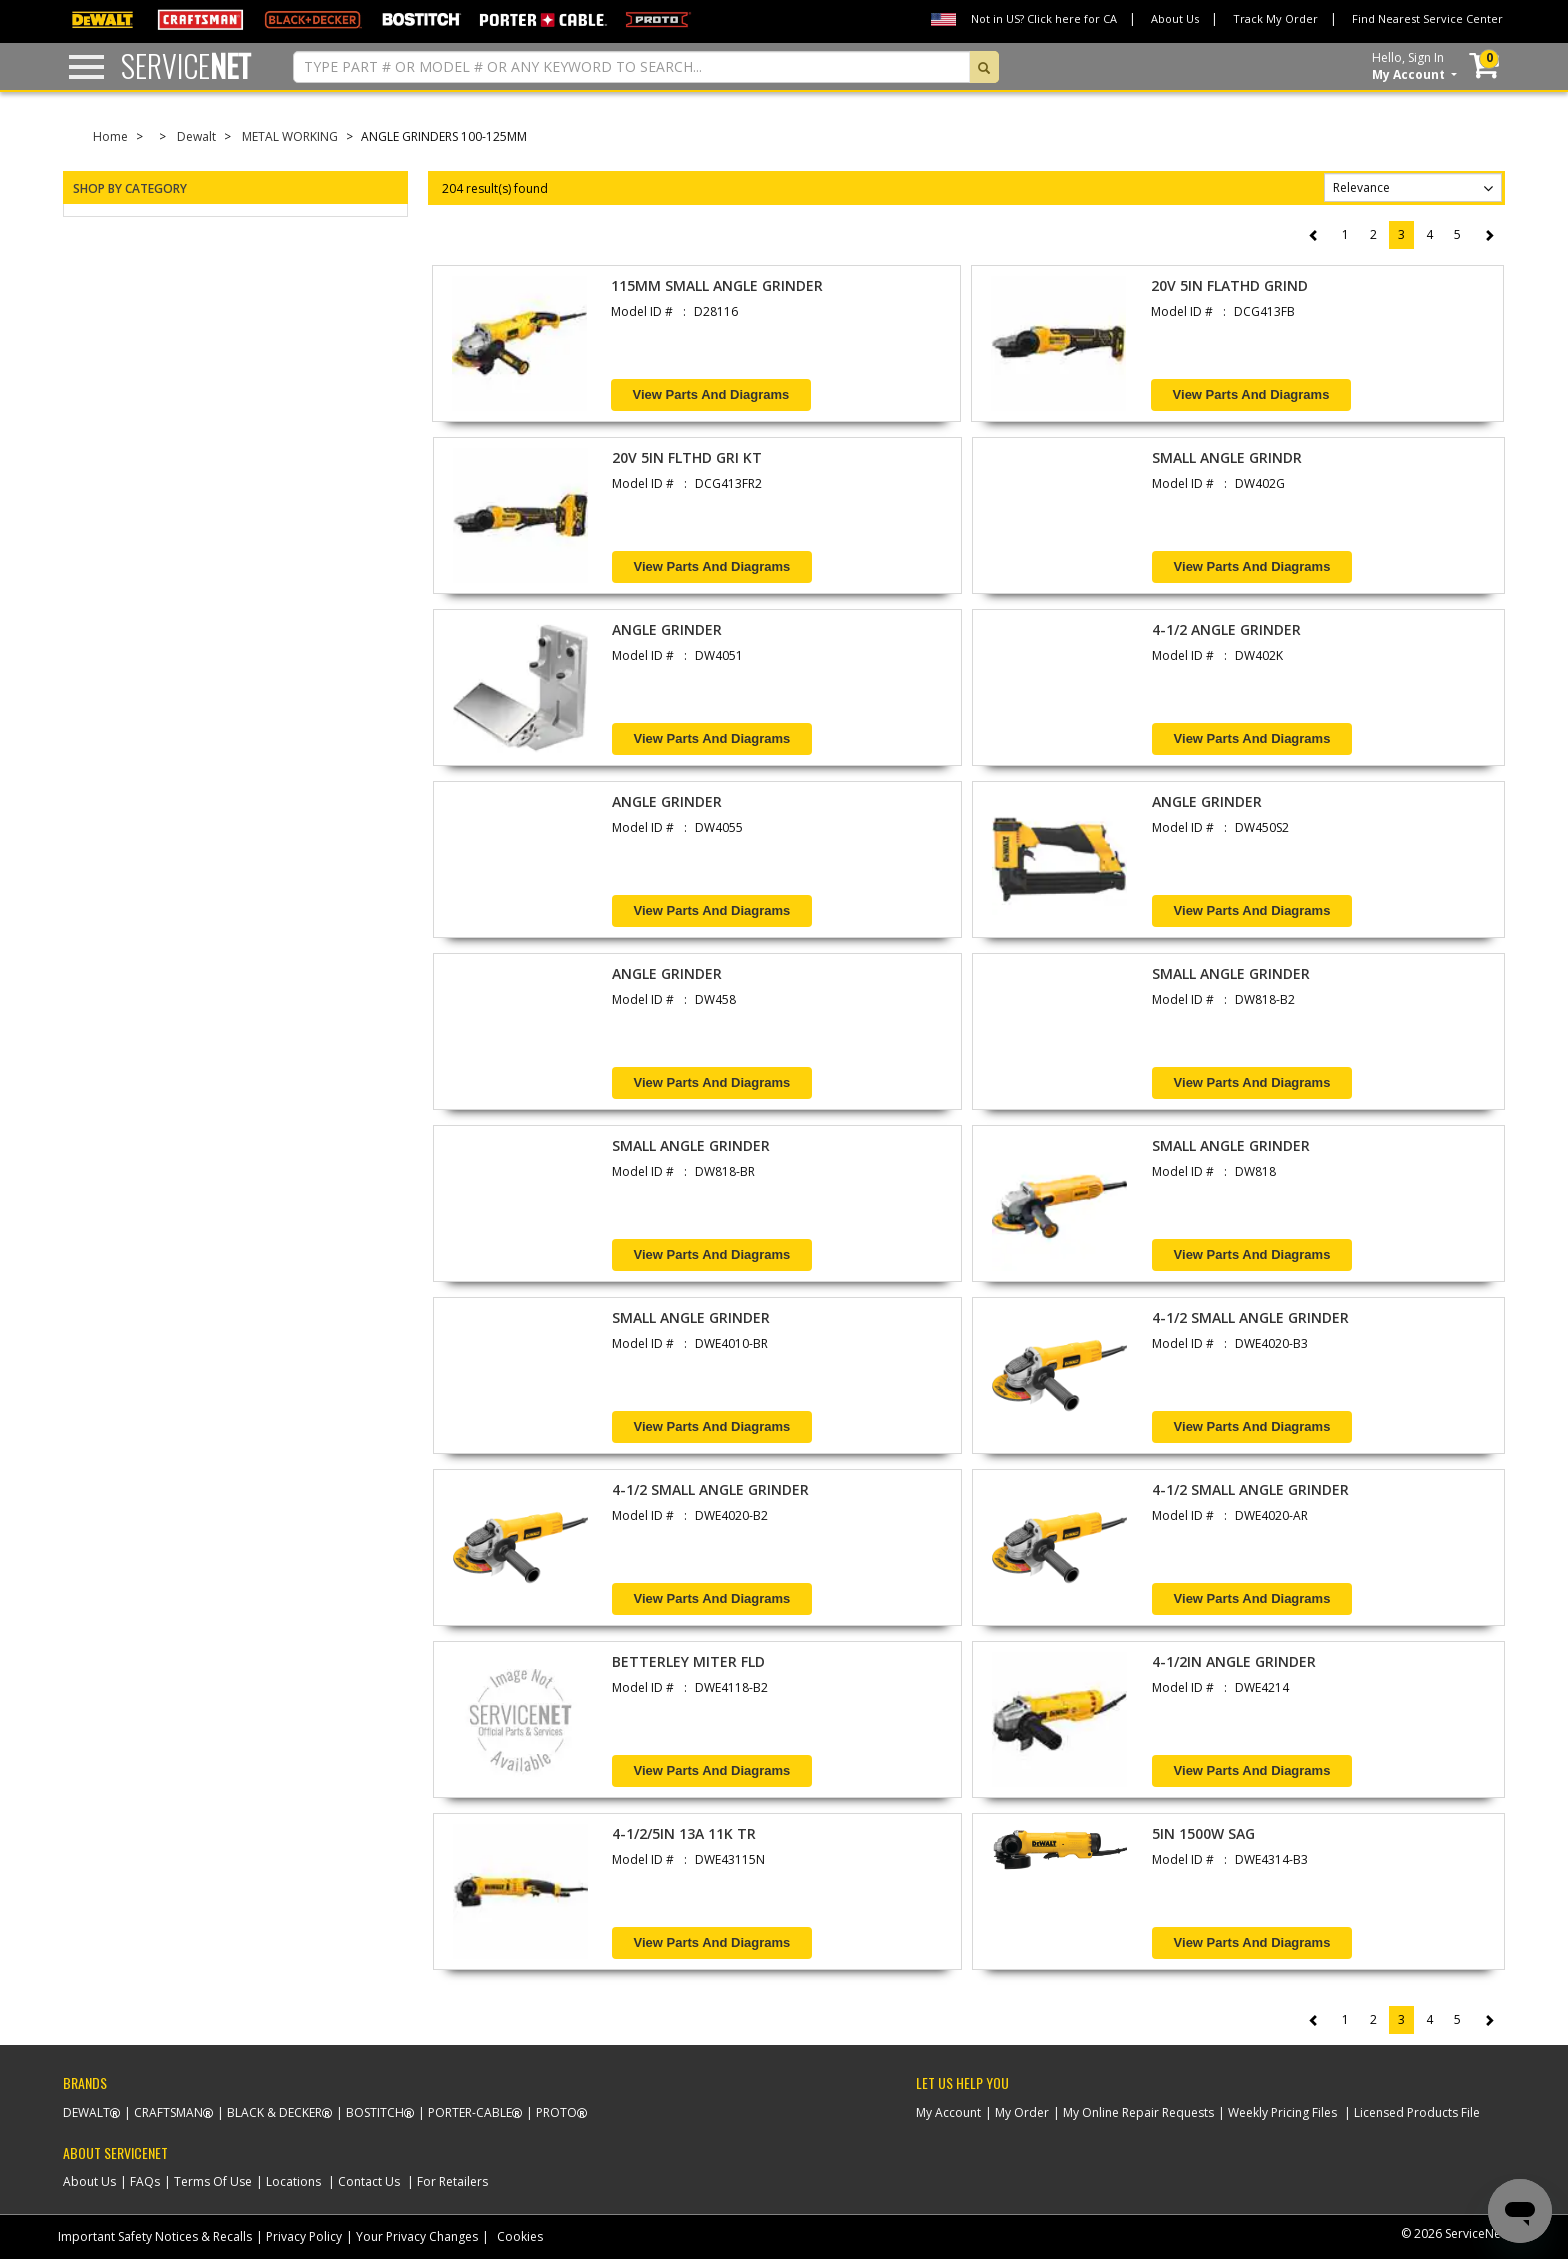  What do you see at coordinates (1203, 1833) in the screenshot?
I see `5IN 1500W SAG` at bounding box center [1203, 1833].